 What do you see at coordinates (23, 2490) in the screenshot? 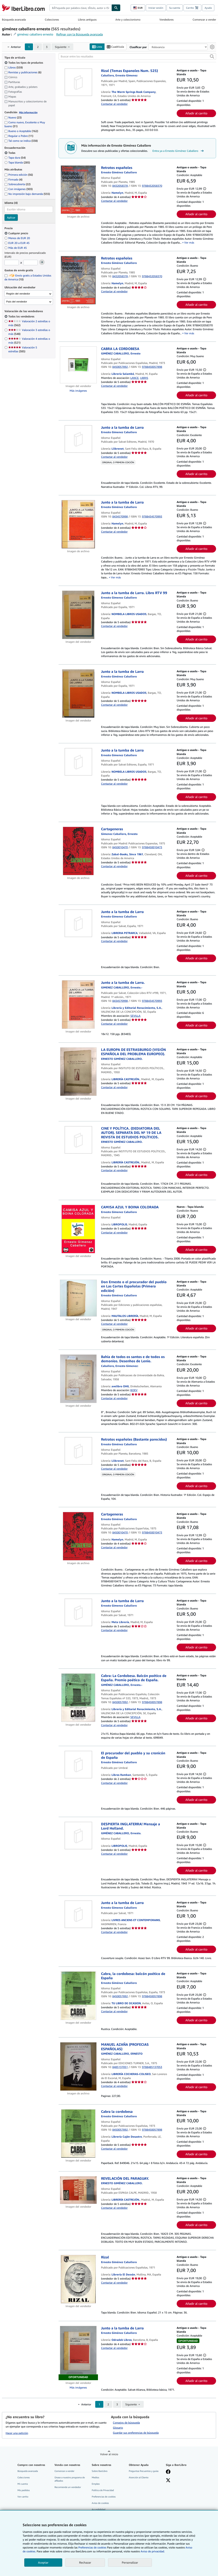
I see `Mis pedidos` at bounding box center [23, 2490].